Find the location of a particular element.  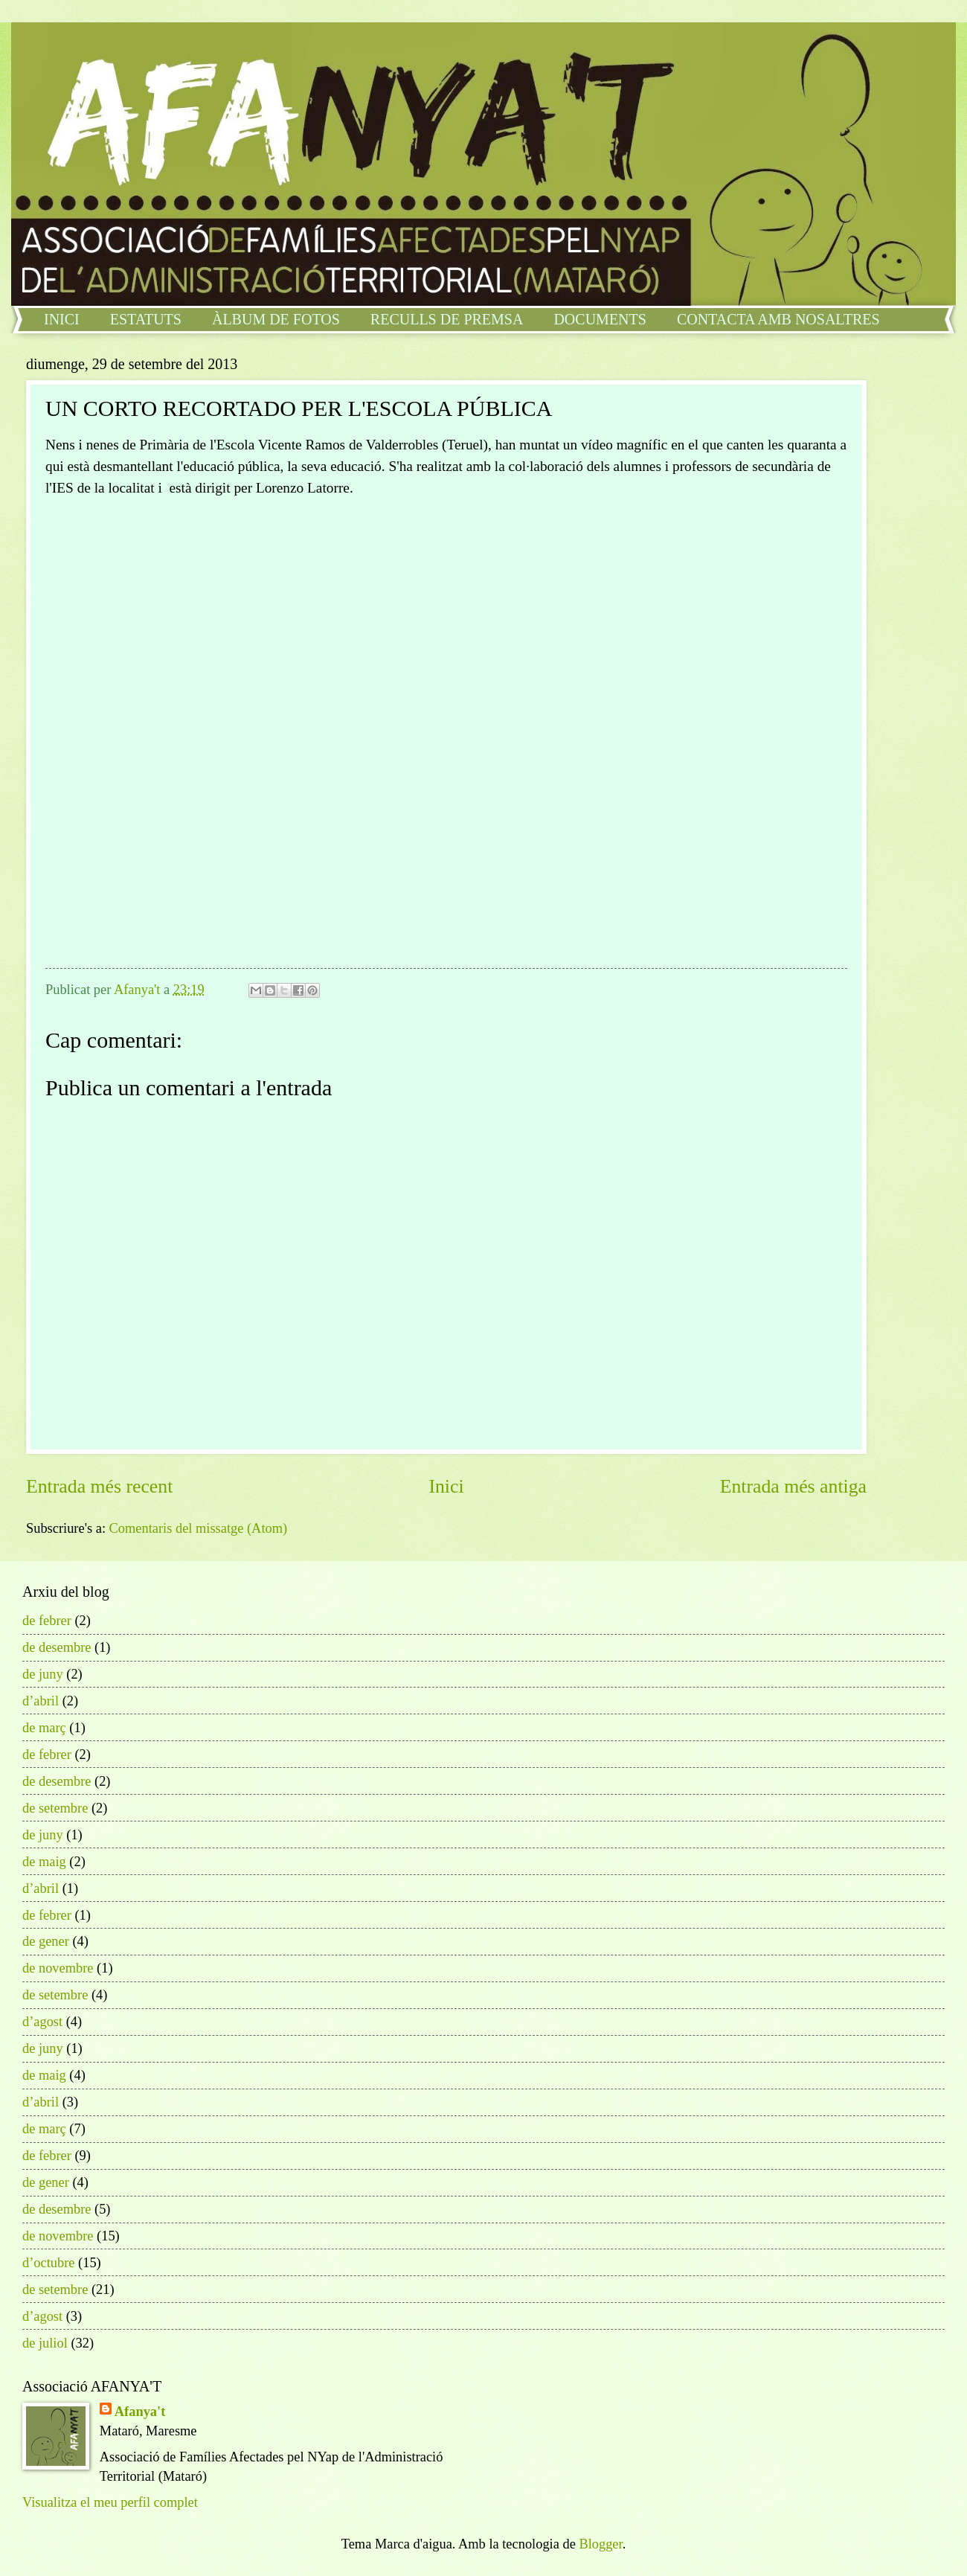

Blogger is located at coordinates (600, 2544).